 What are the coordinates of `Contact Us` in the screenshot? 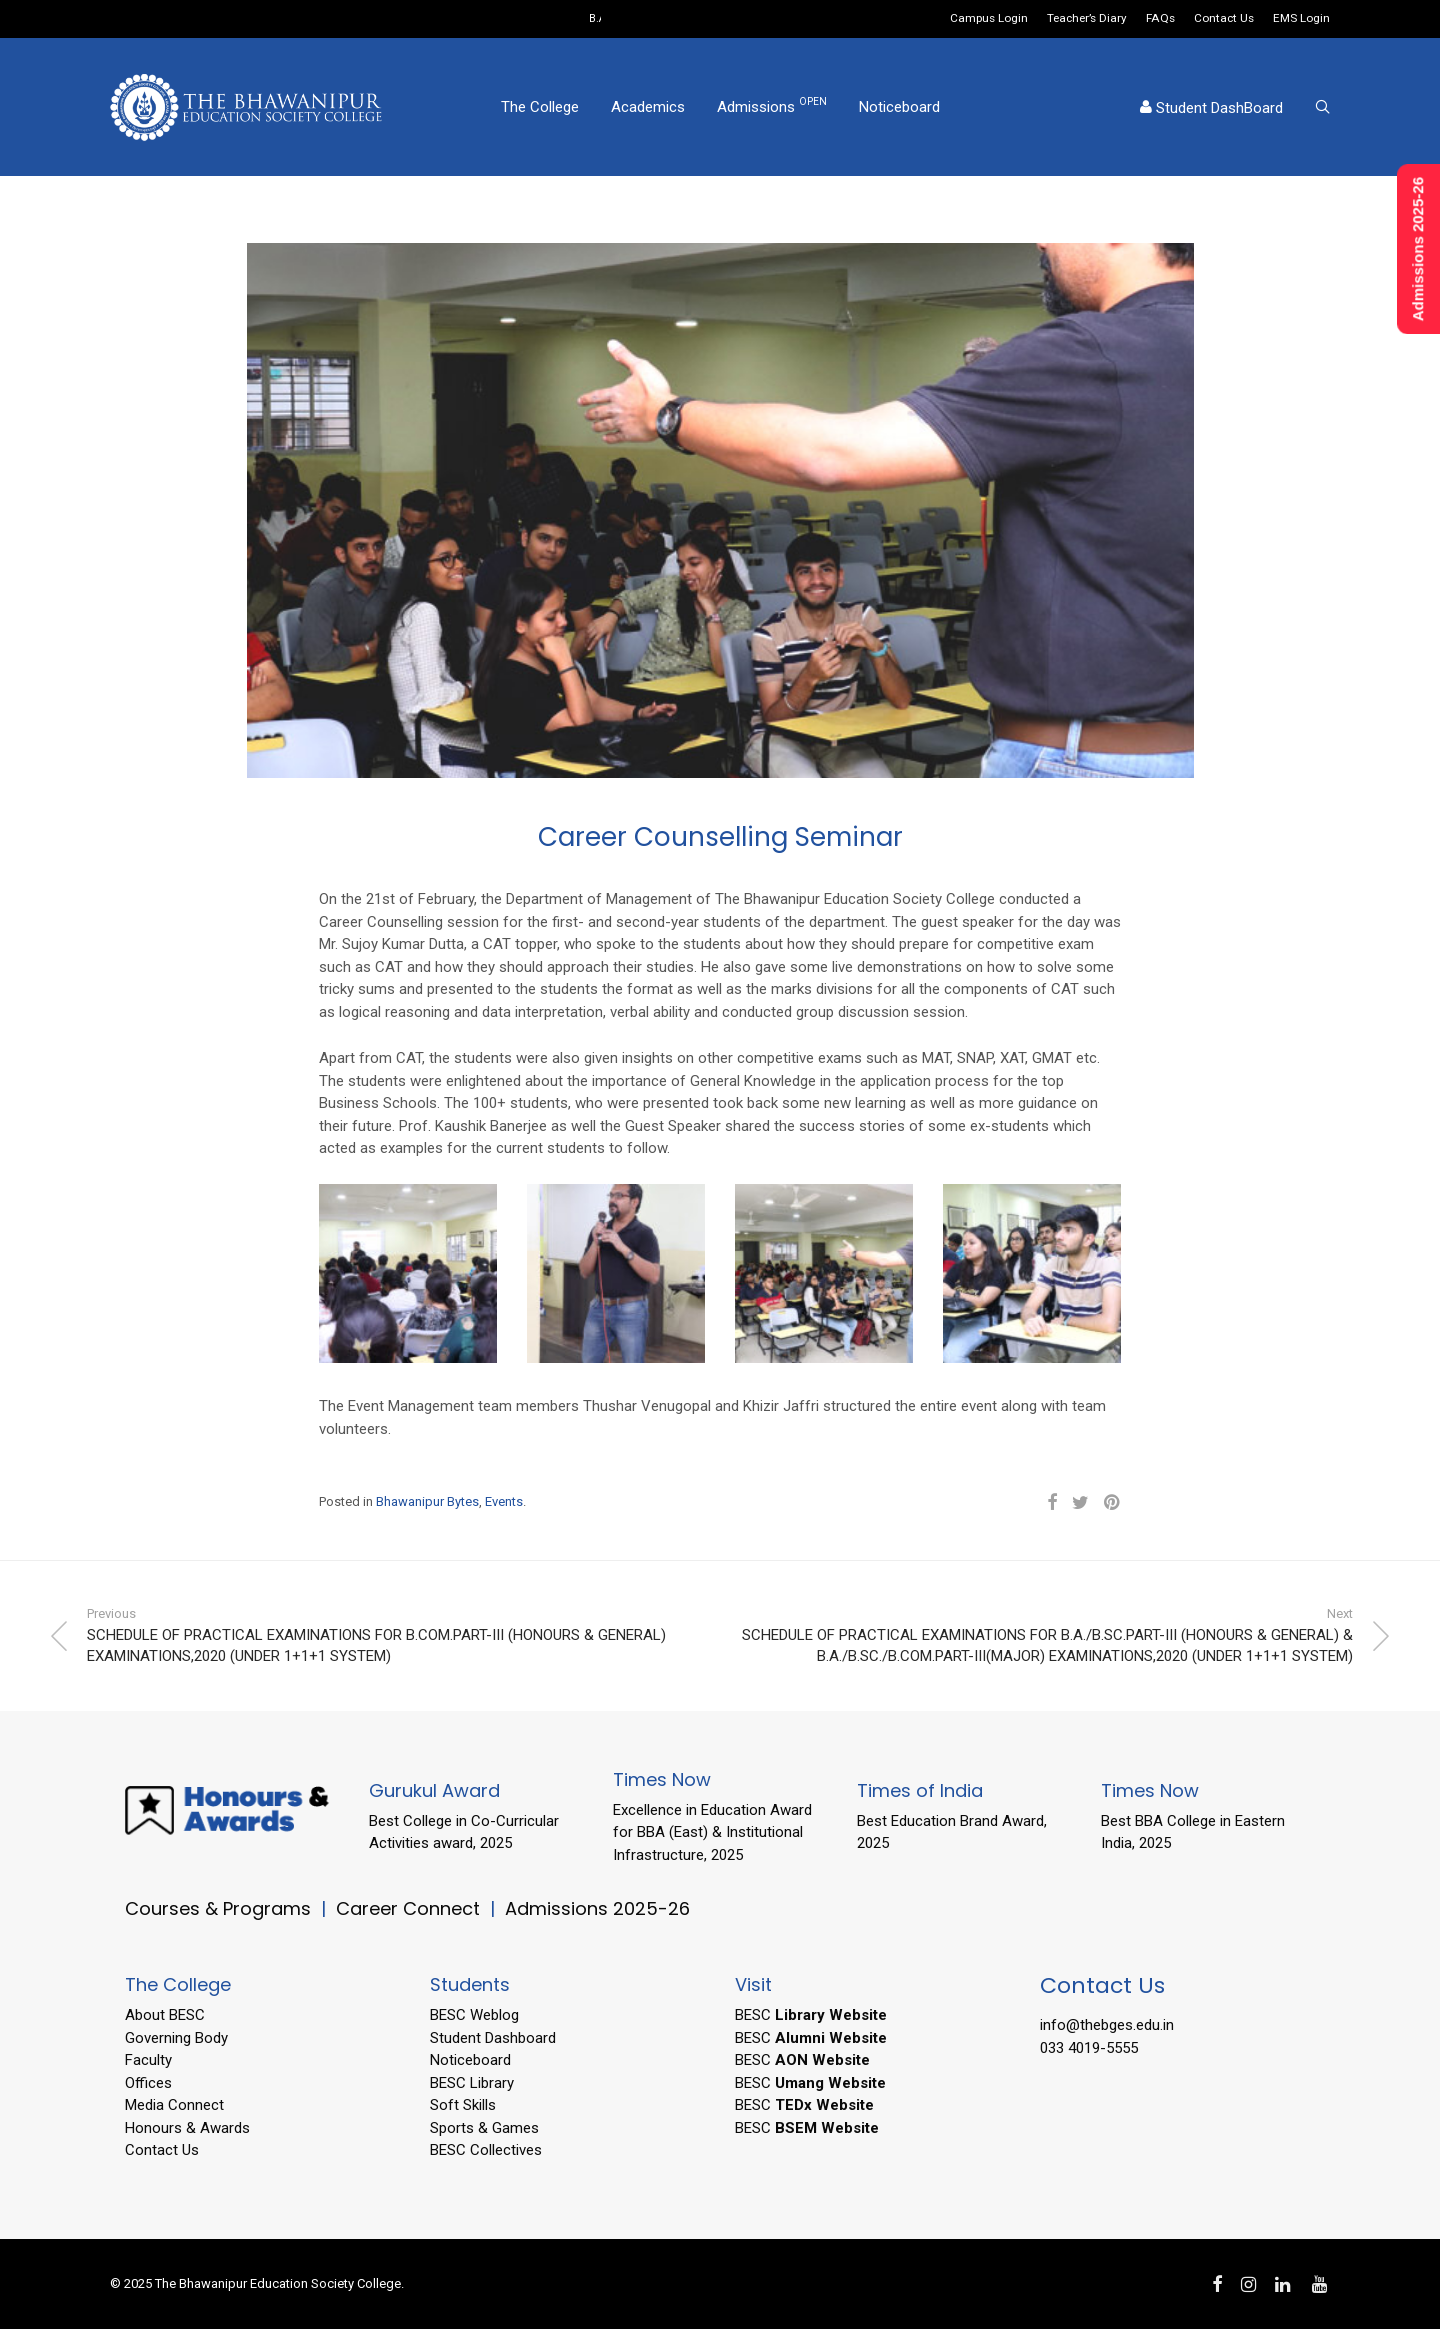 It's located at (1224, 19).